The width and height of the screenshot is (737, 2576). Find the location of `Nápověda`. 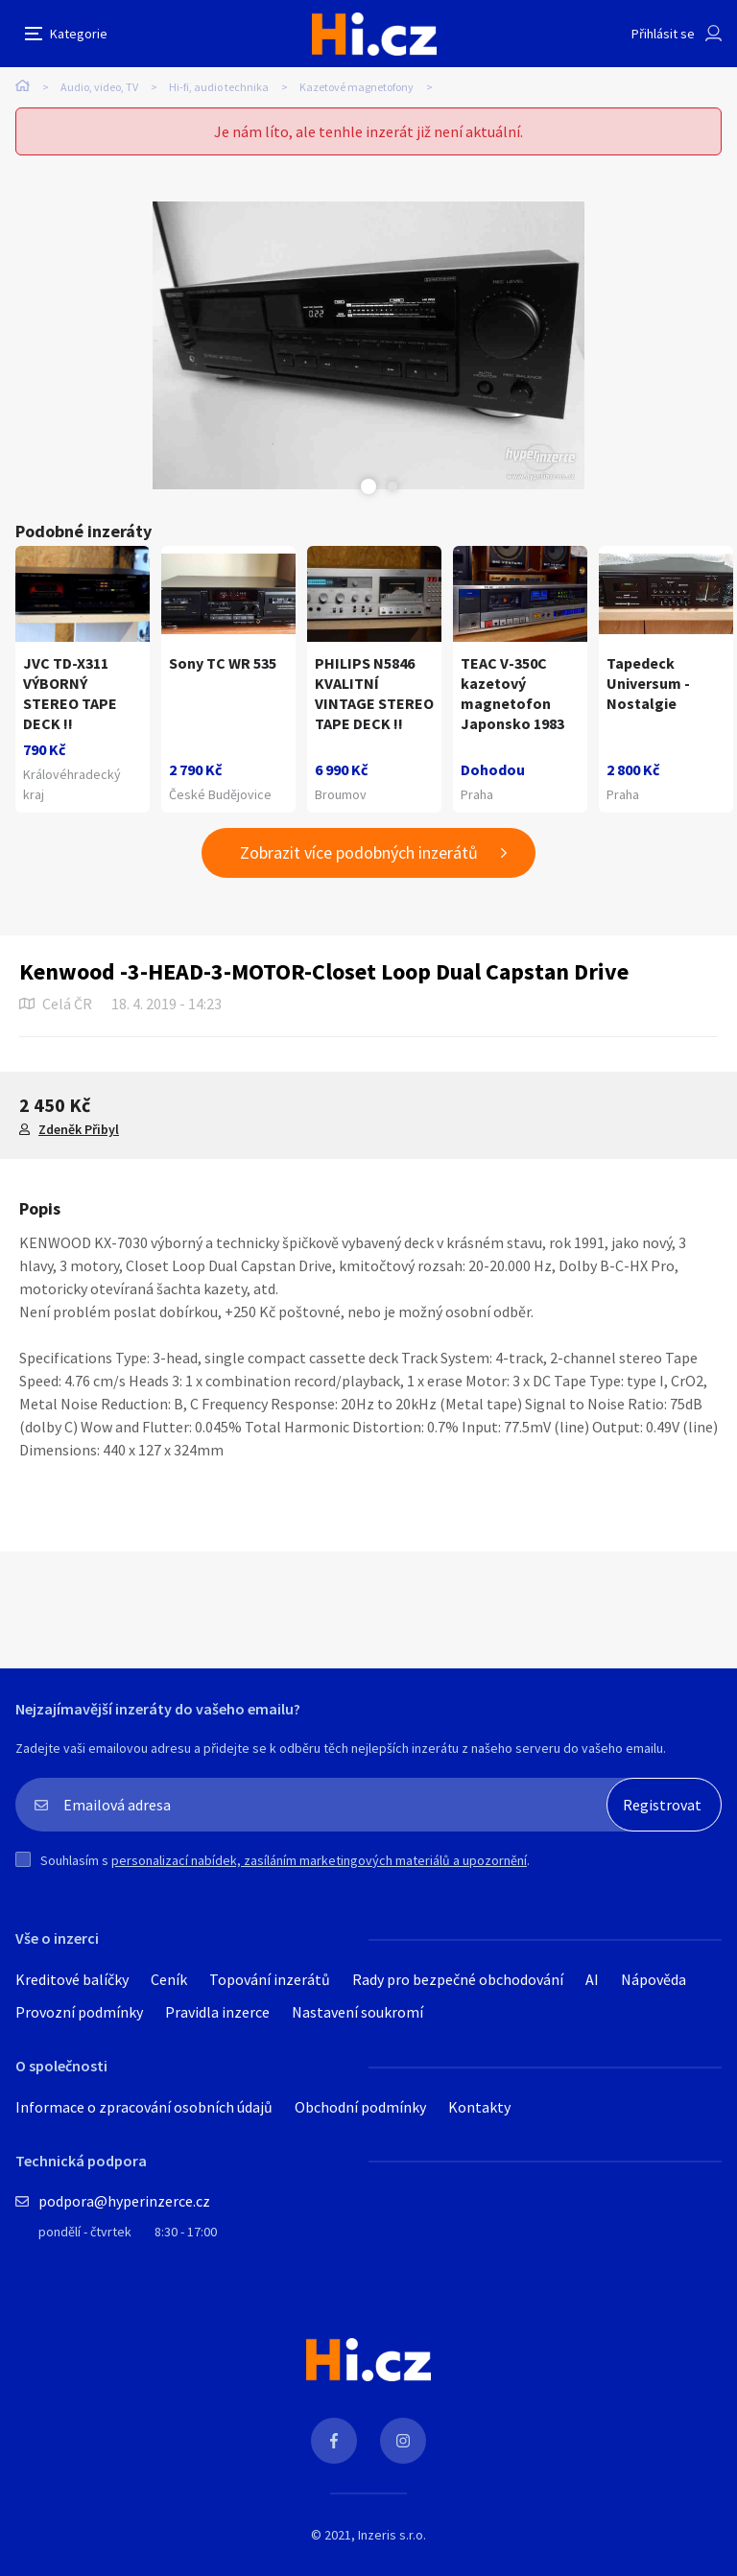

Nápověda is located at coordinates (653, 1979).